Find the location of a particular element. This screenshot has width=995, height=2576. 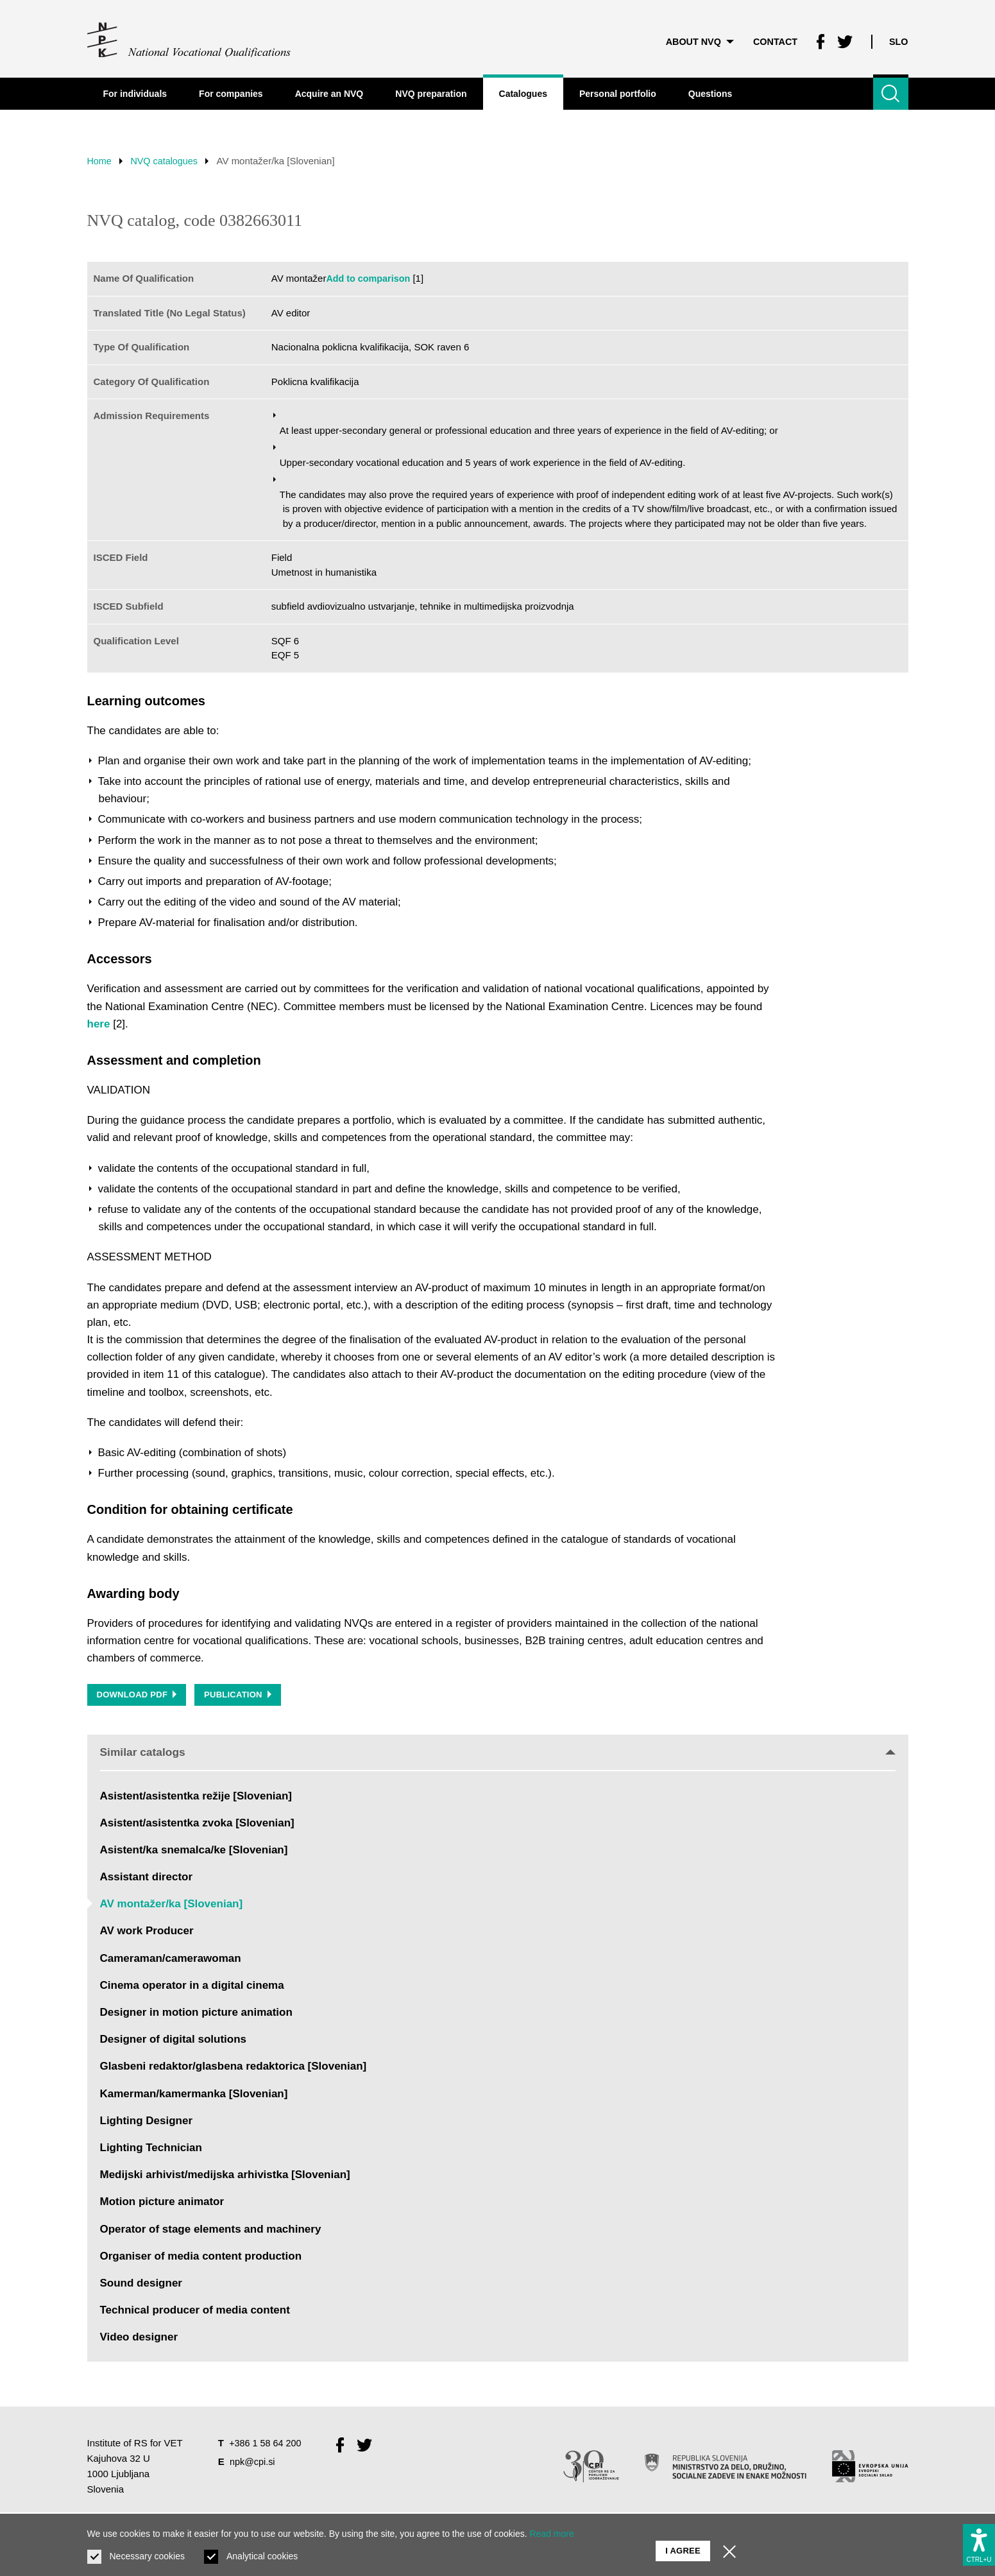

Operator of stage elements and machinery is located at coordinates (210, 2231).